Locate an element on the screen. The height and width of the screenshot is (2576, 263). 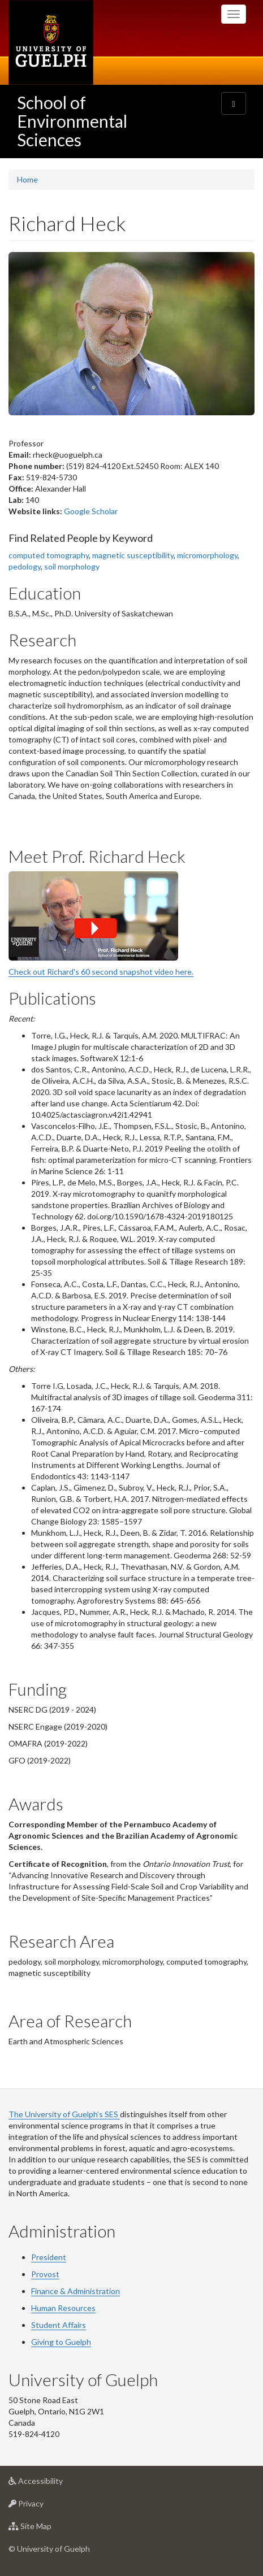
Home is located at coordinates (27, 179).